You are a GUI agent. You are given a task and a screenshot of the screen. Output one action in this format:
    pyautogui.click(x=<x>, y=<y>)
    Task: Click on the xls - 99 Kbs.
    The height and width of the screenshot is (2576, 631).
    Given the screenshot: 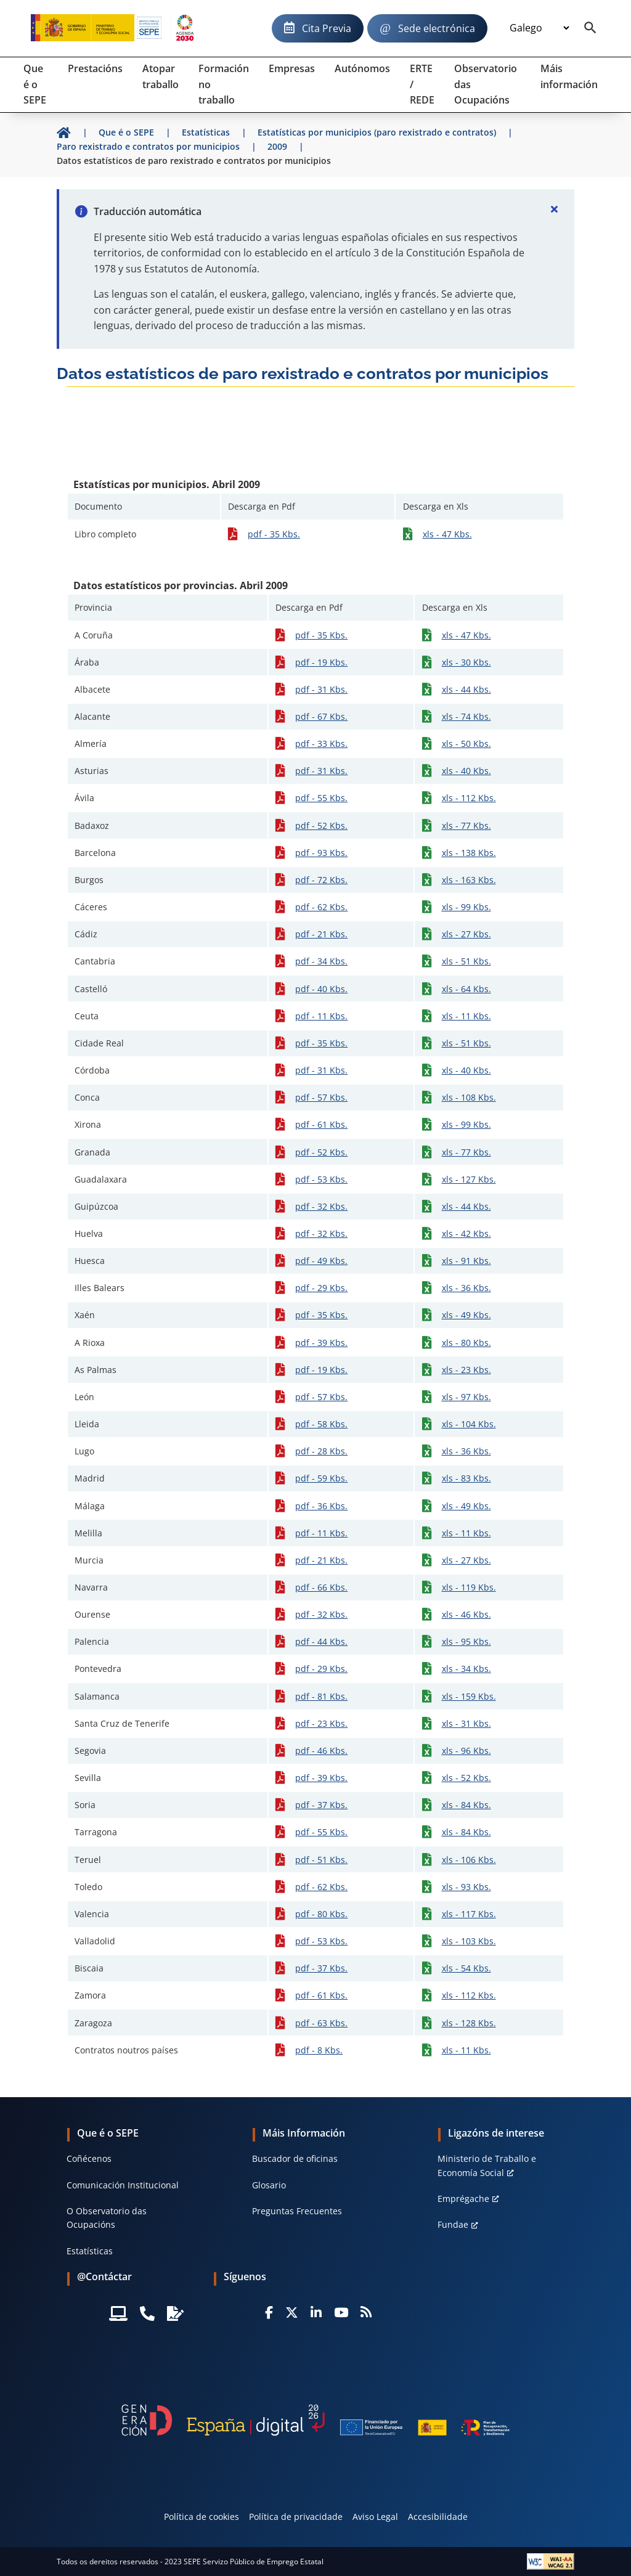 What is the action you would take?
    pyautogui.click(x=466, y=907)
    